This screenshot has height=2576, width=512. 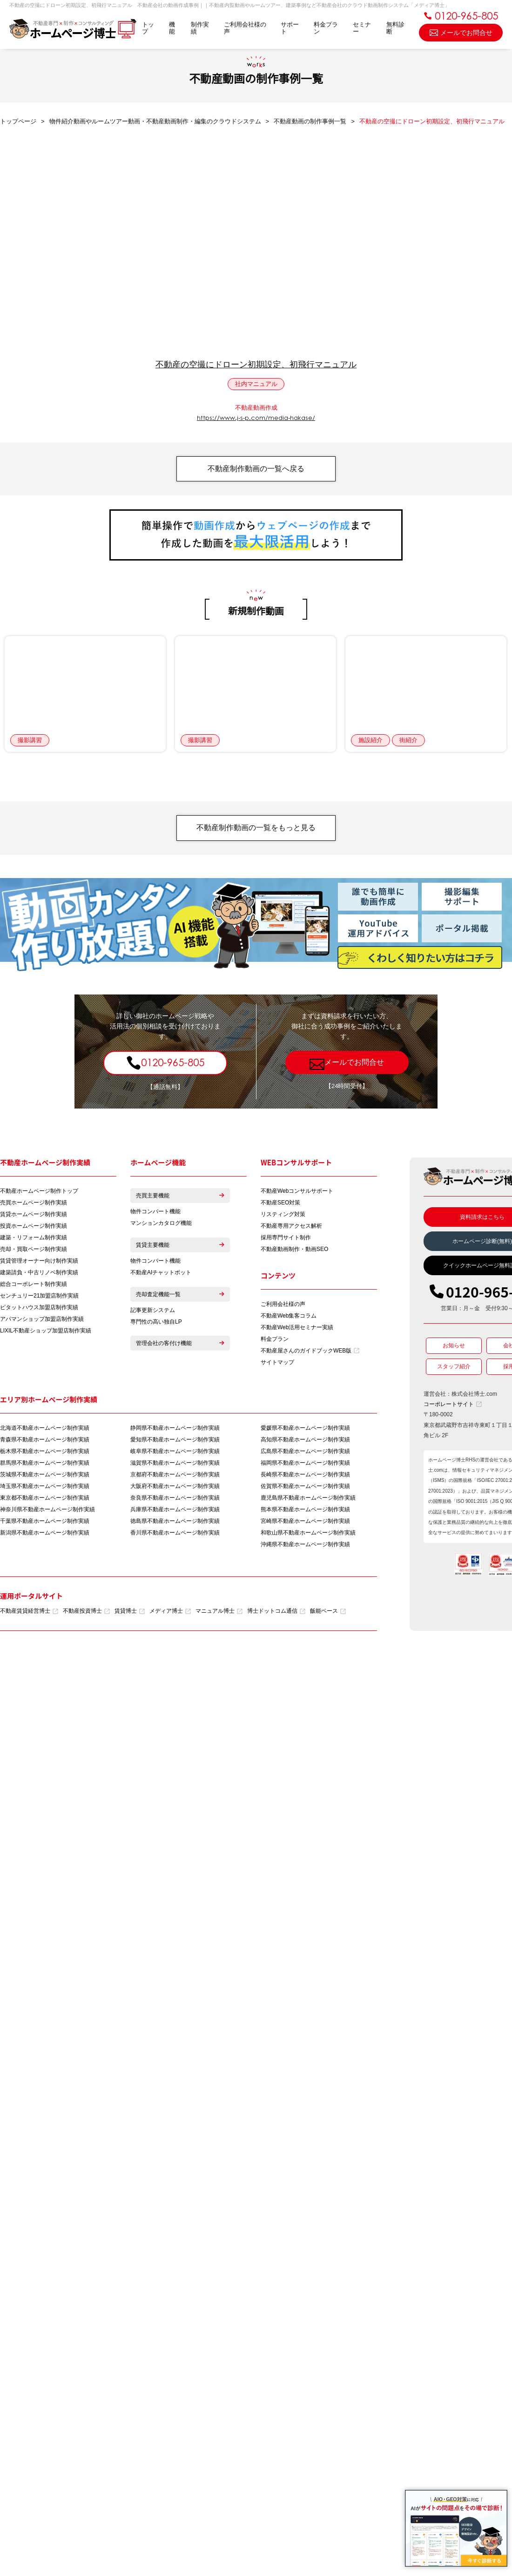 What do you see at coordinates (33, 1251) in the screenshot?
I see `売却・買取ページ制作実績` at bounding box center [33, 1251].